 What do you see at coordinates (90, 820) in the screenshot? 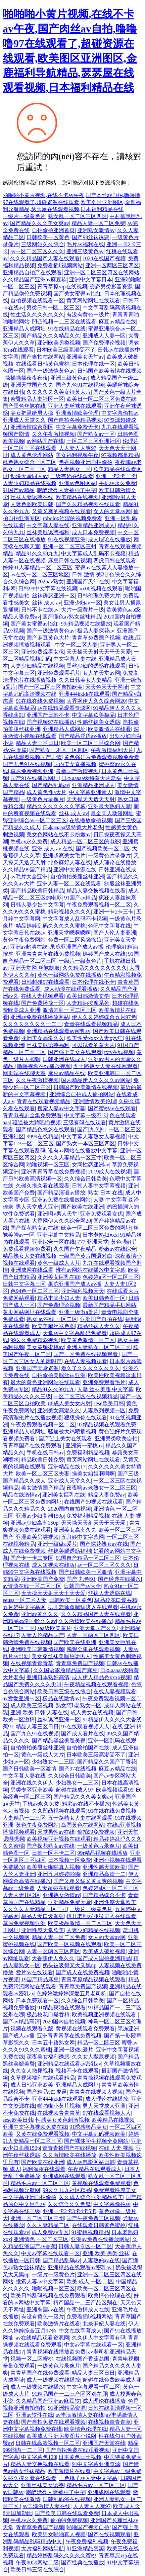
I see `在线播放偷拍视频` at bounding box center [90, 820].